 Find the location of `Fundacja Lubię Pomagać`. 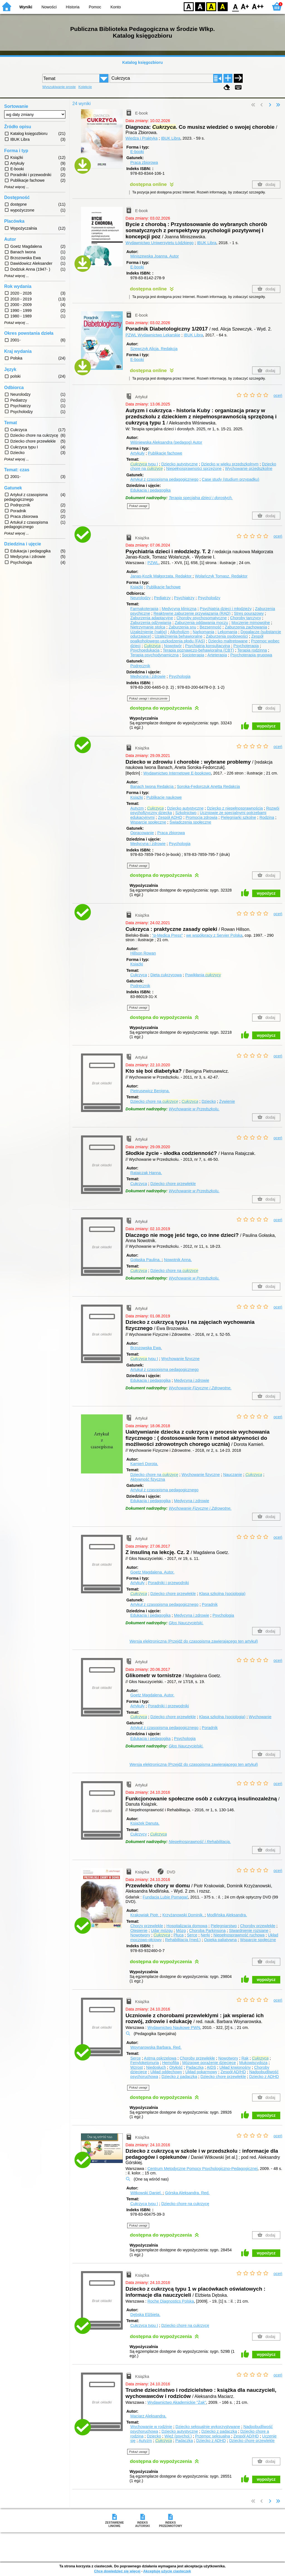

Fundacja Lubię Pomagać is located at coordinates (165, 1897).